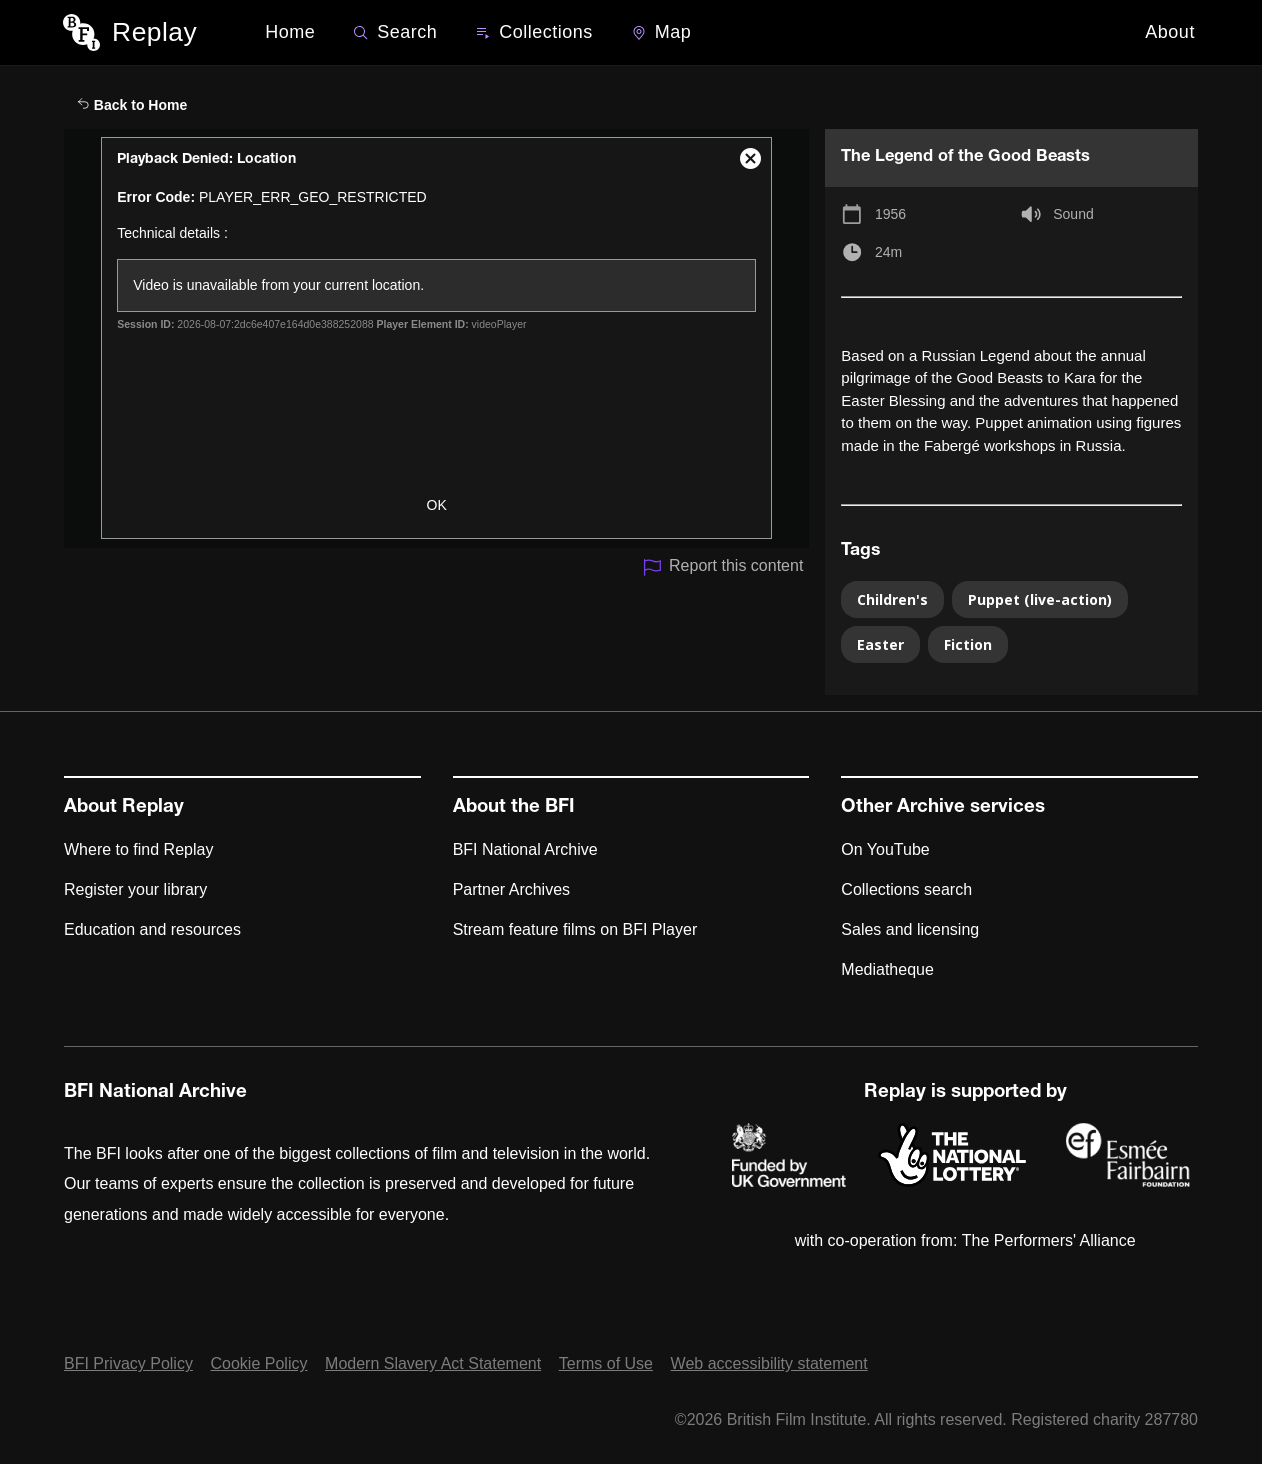 This screenshot has height=1464, width=1262. I want to click on 1956, so click(890, 214).